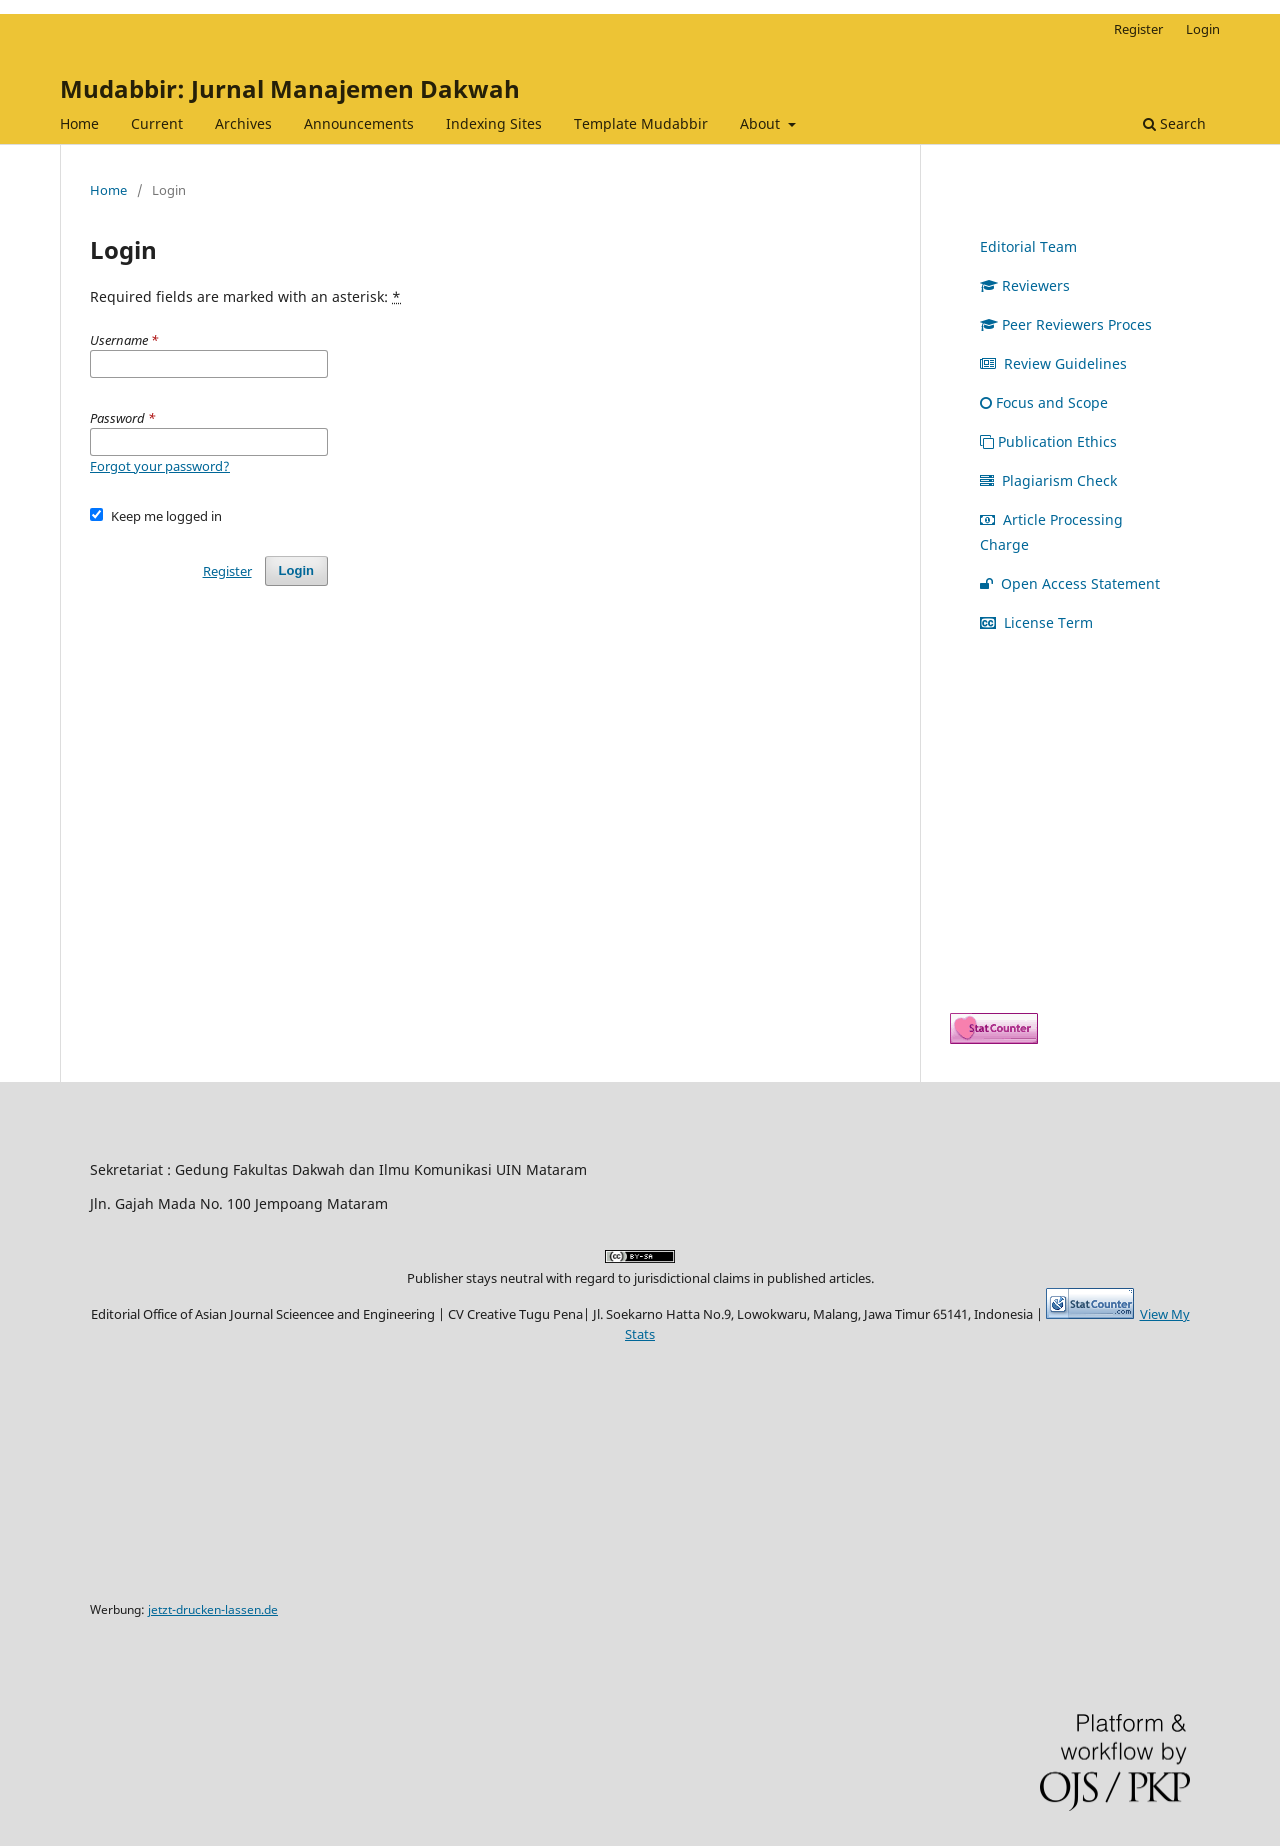 The image size is (1280, 1846). What do you see at coordinates (1070, 583) in the screenshot?
I see `Open Access Statement` at bounding box center [1070, 583].